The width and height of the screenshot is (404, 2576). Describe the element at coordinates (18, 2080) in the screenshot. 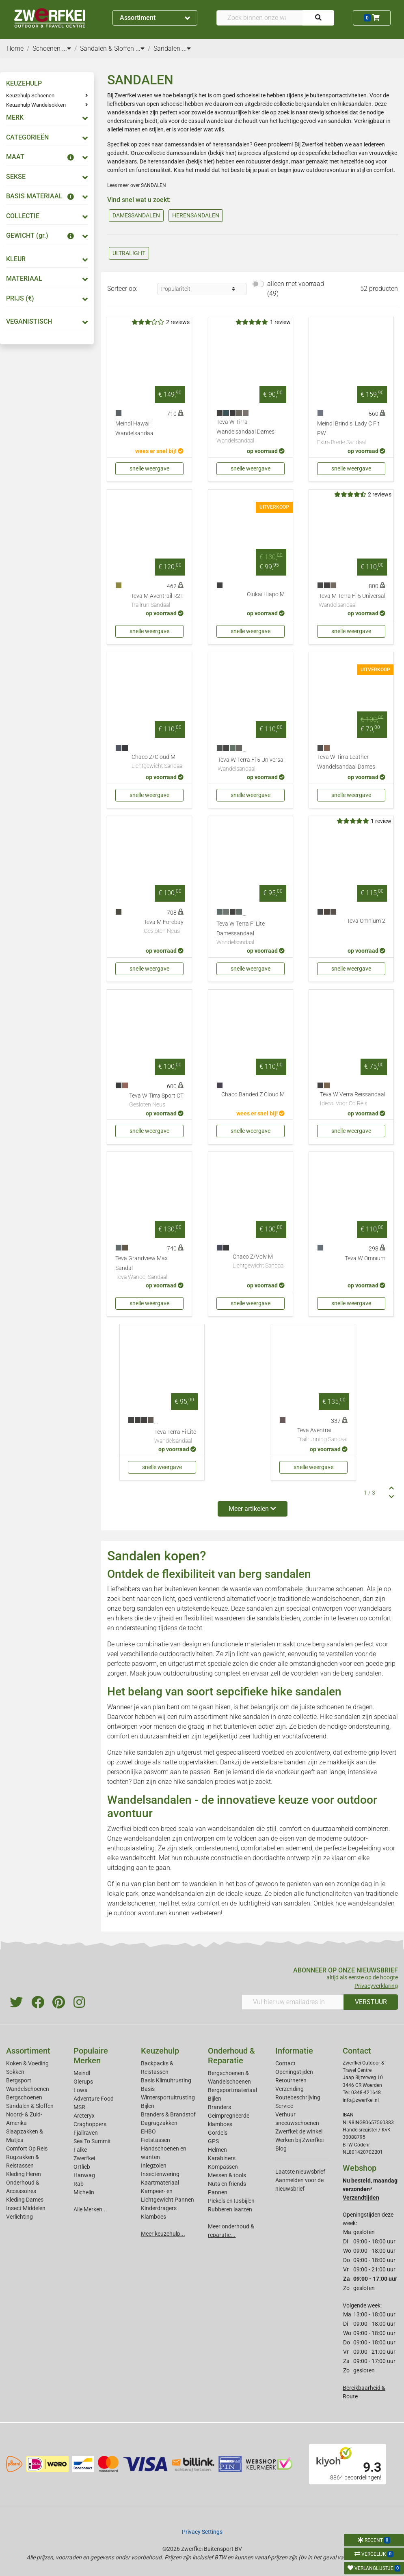

I see `Bergsport` at that location.